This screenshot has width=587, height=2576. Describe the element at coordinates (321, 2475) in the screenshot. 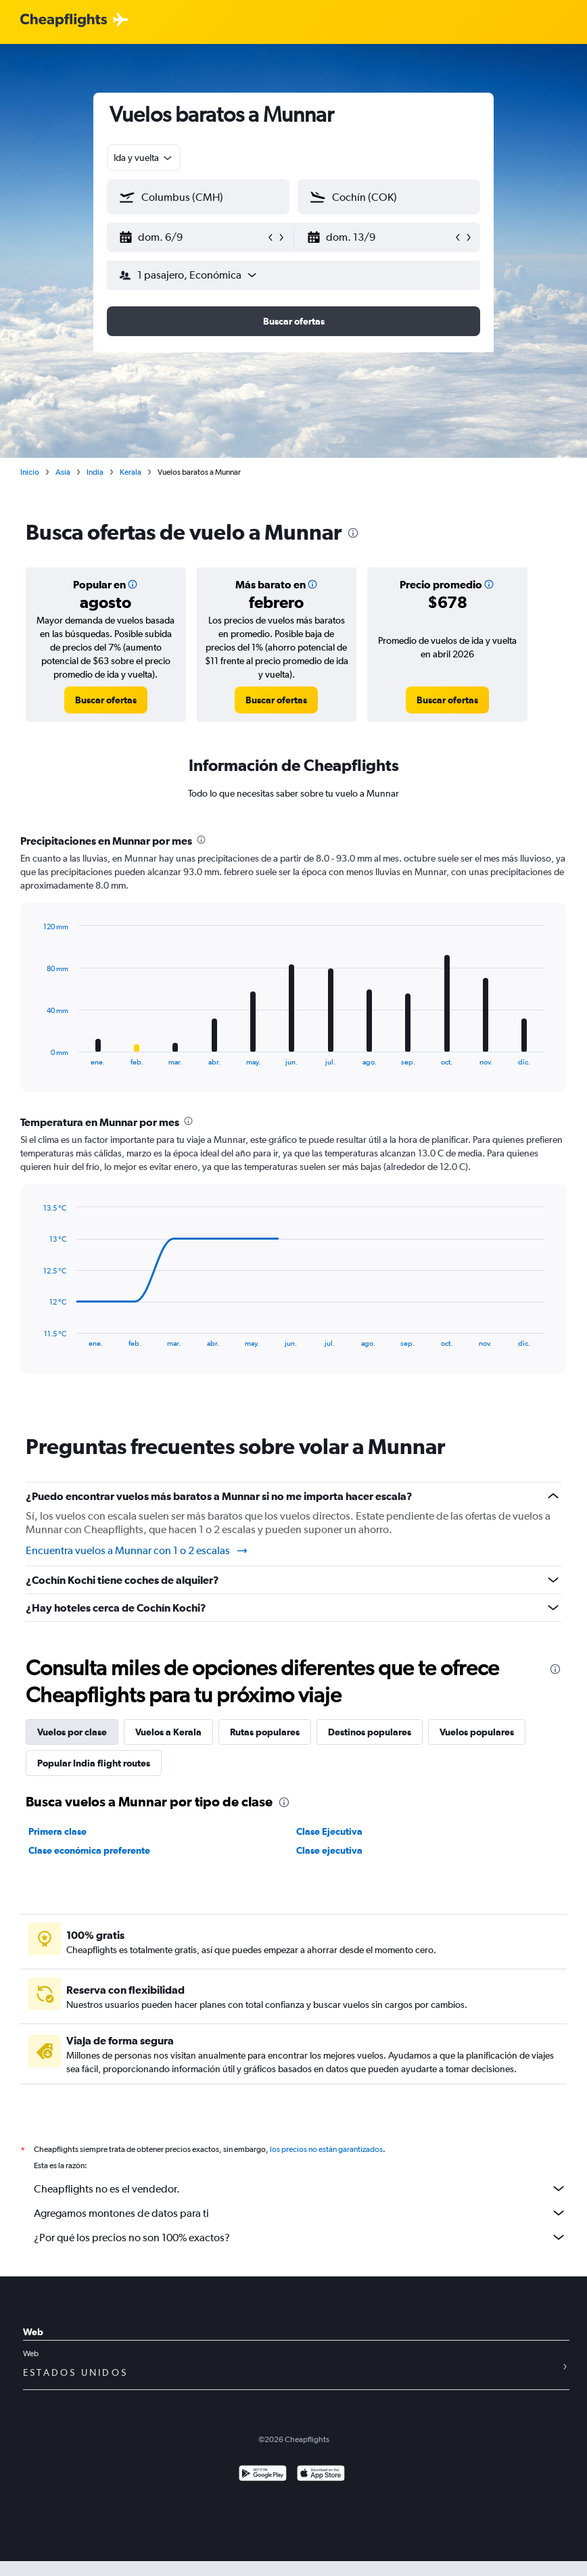

I see `[Consíguelo en la App Store]` at that location.